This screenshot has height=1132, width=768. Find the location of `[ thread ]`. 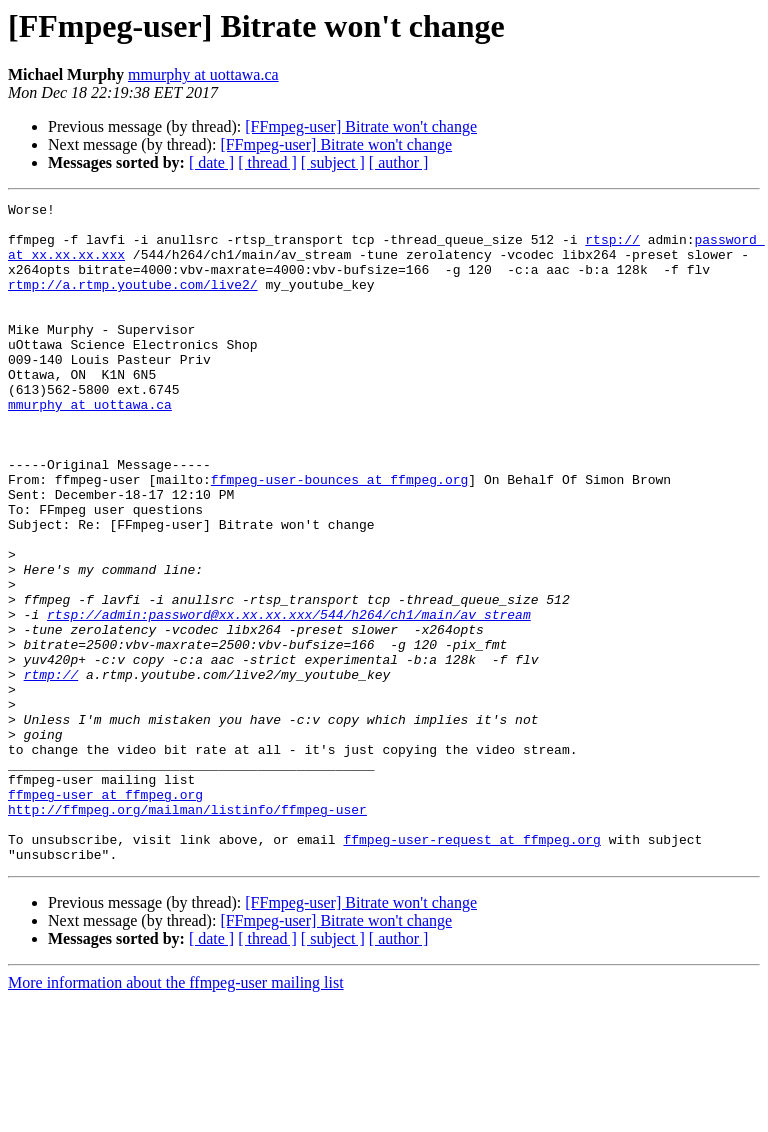

[ thread ] is located at coordinates (267, 162).